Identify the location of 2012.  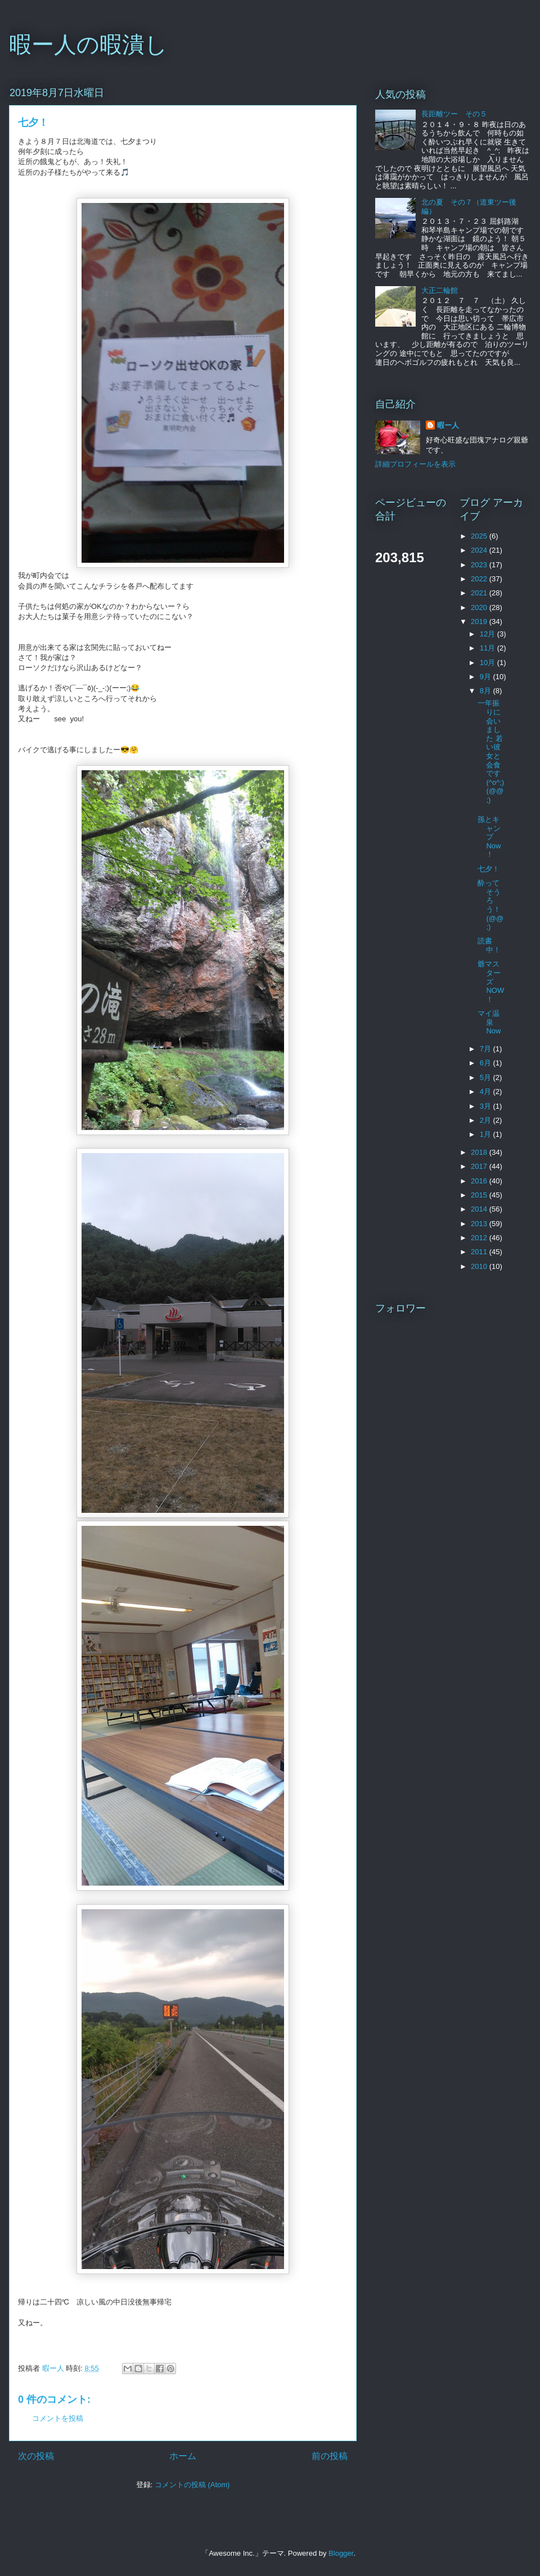
(480, 1237).